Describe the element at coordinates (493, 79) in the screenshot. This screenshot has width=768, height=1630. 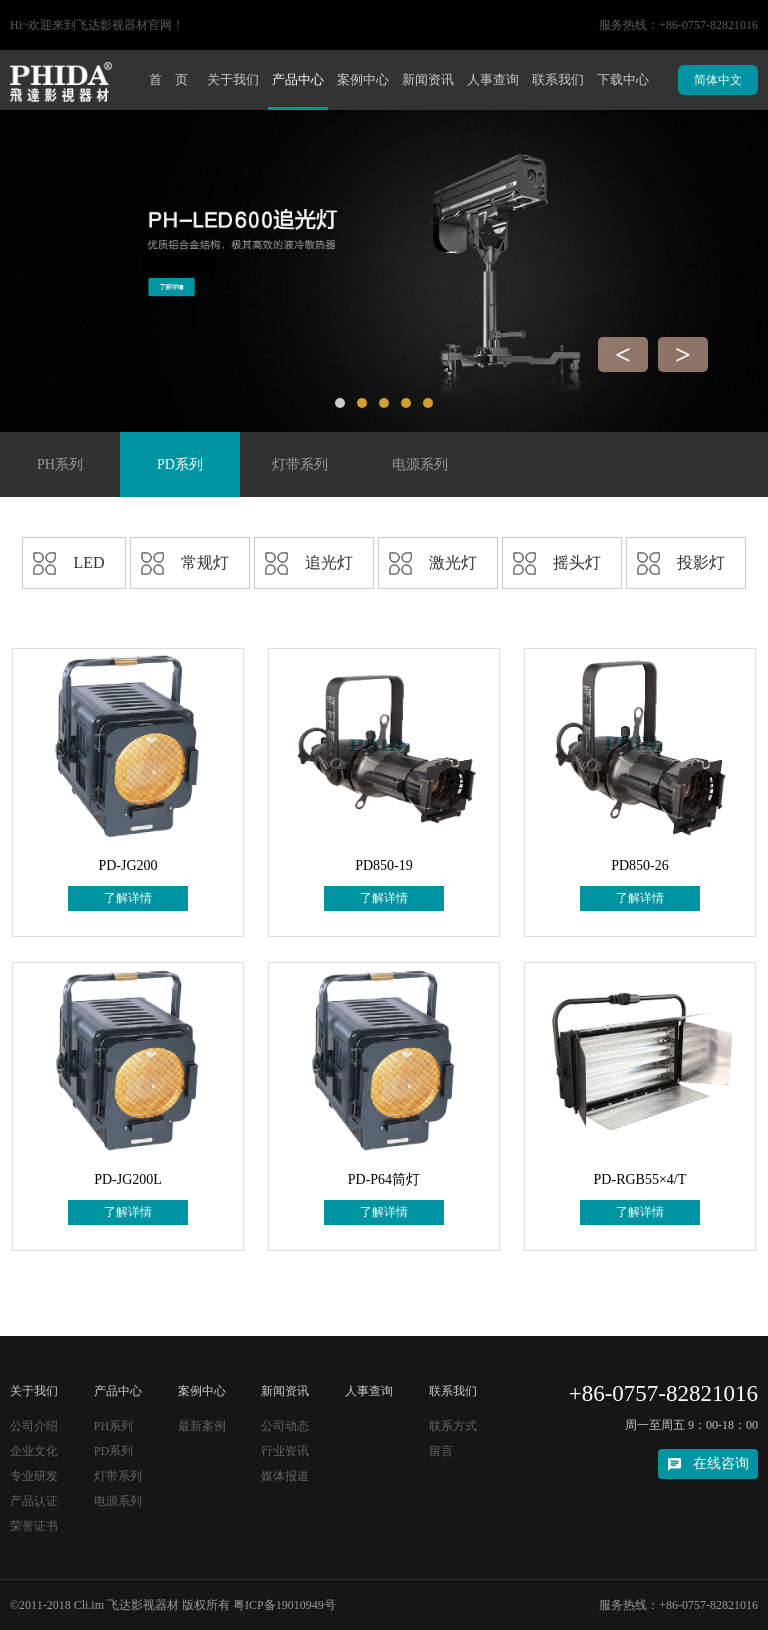
I see `人事查询` at that location.